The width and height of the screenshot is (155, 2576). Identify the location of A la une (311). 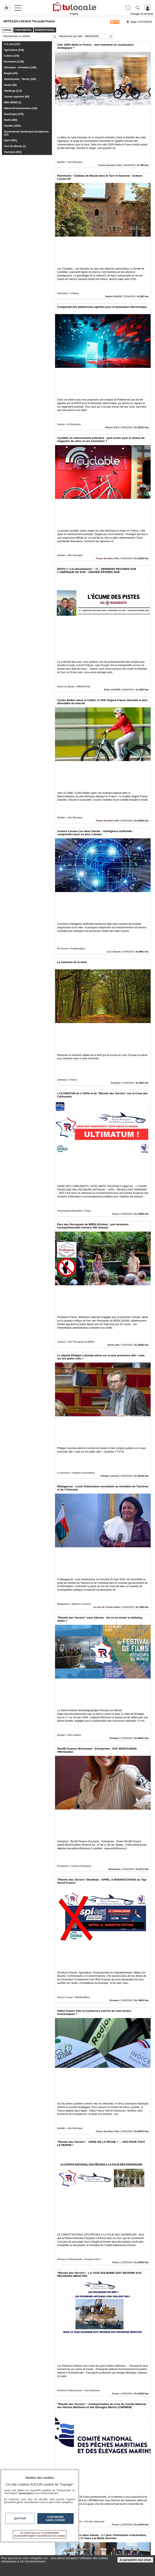
(12, 44).